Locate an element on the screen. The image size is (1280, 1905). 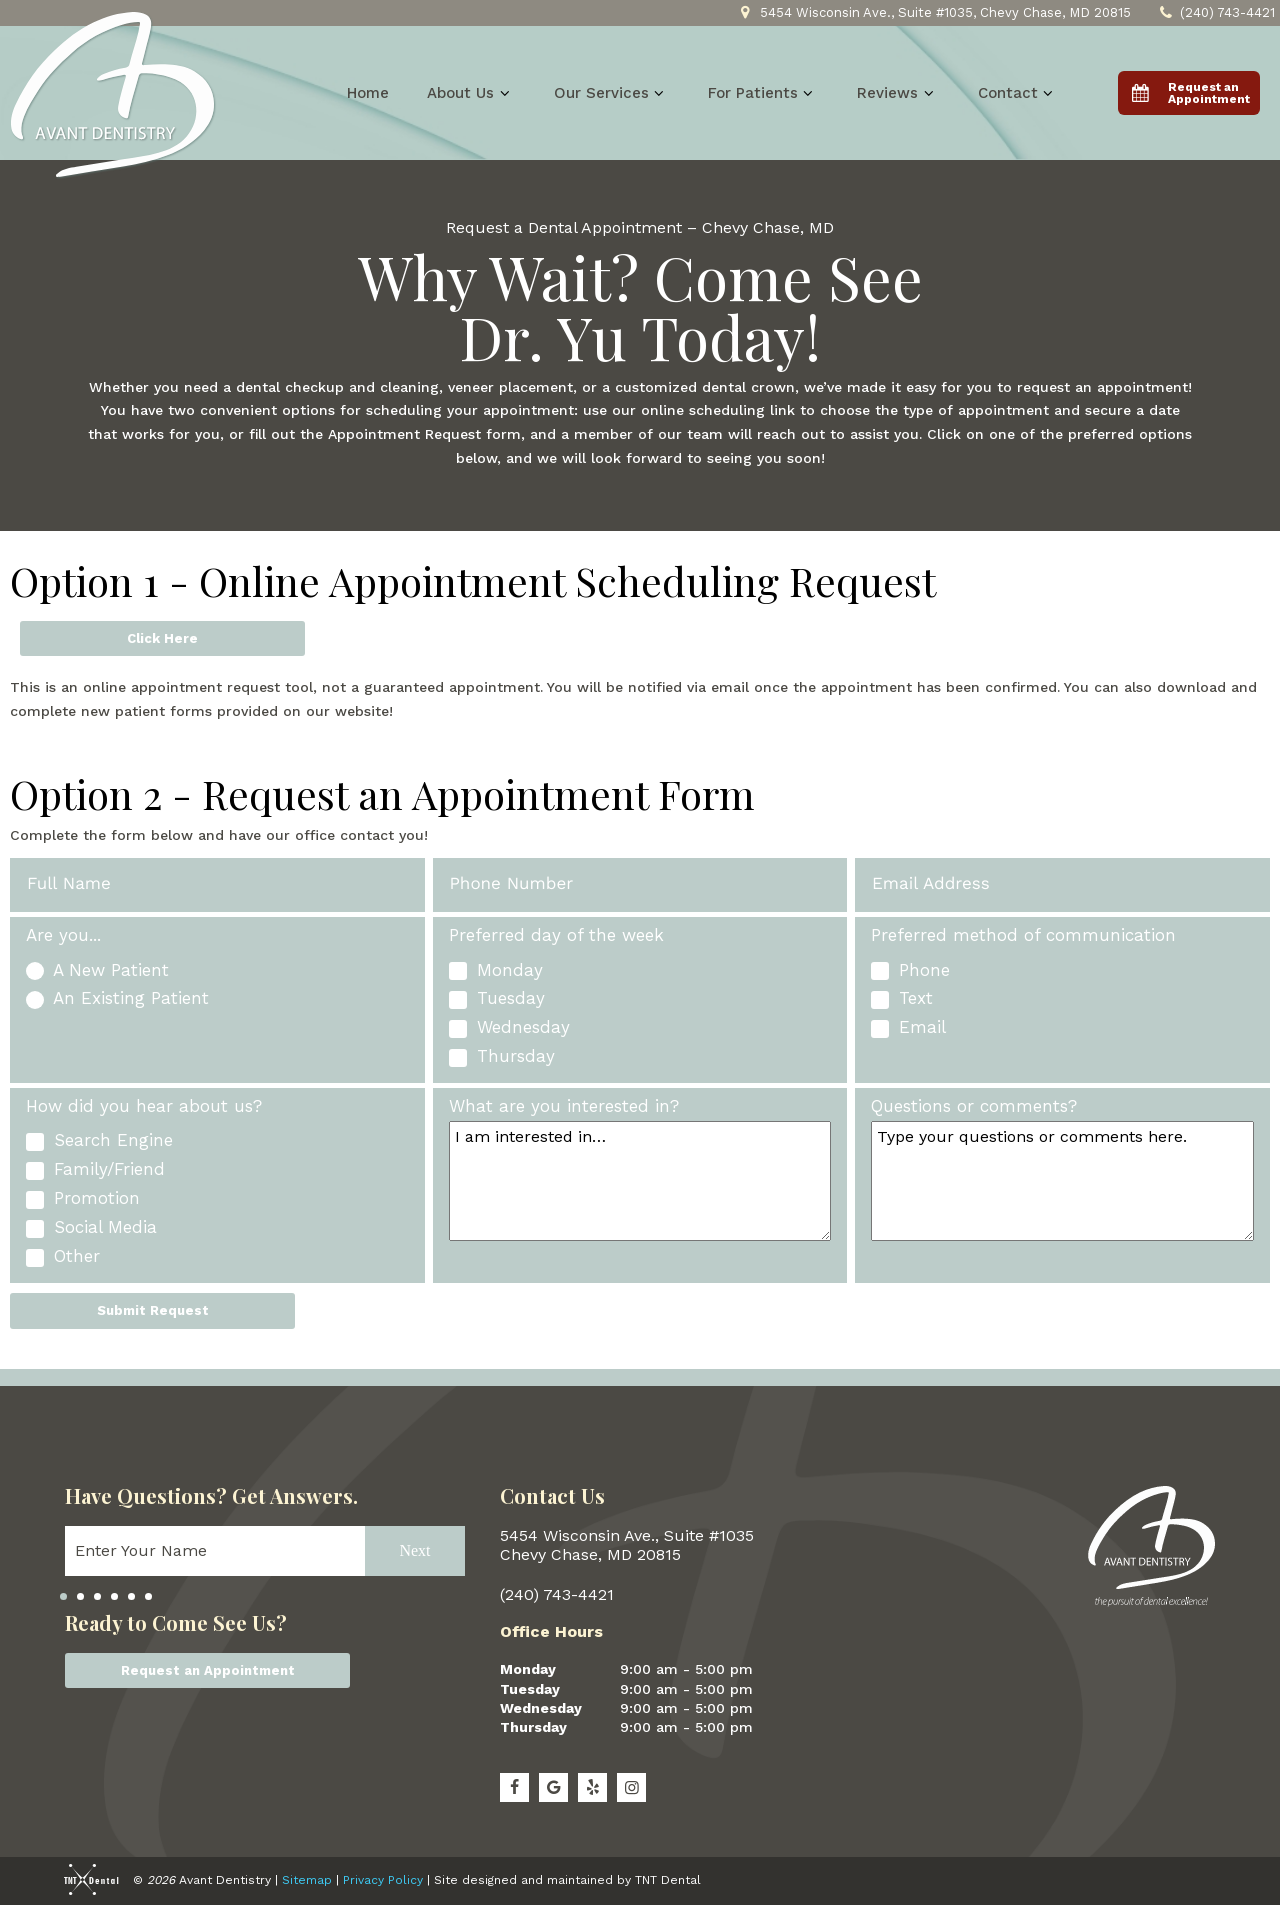
[Toggle submenu] is located at coordinates (504, 93).